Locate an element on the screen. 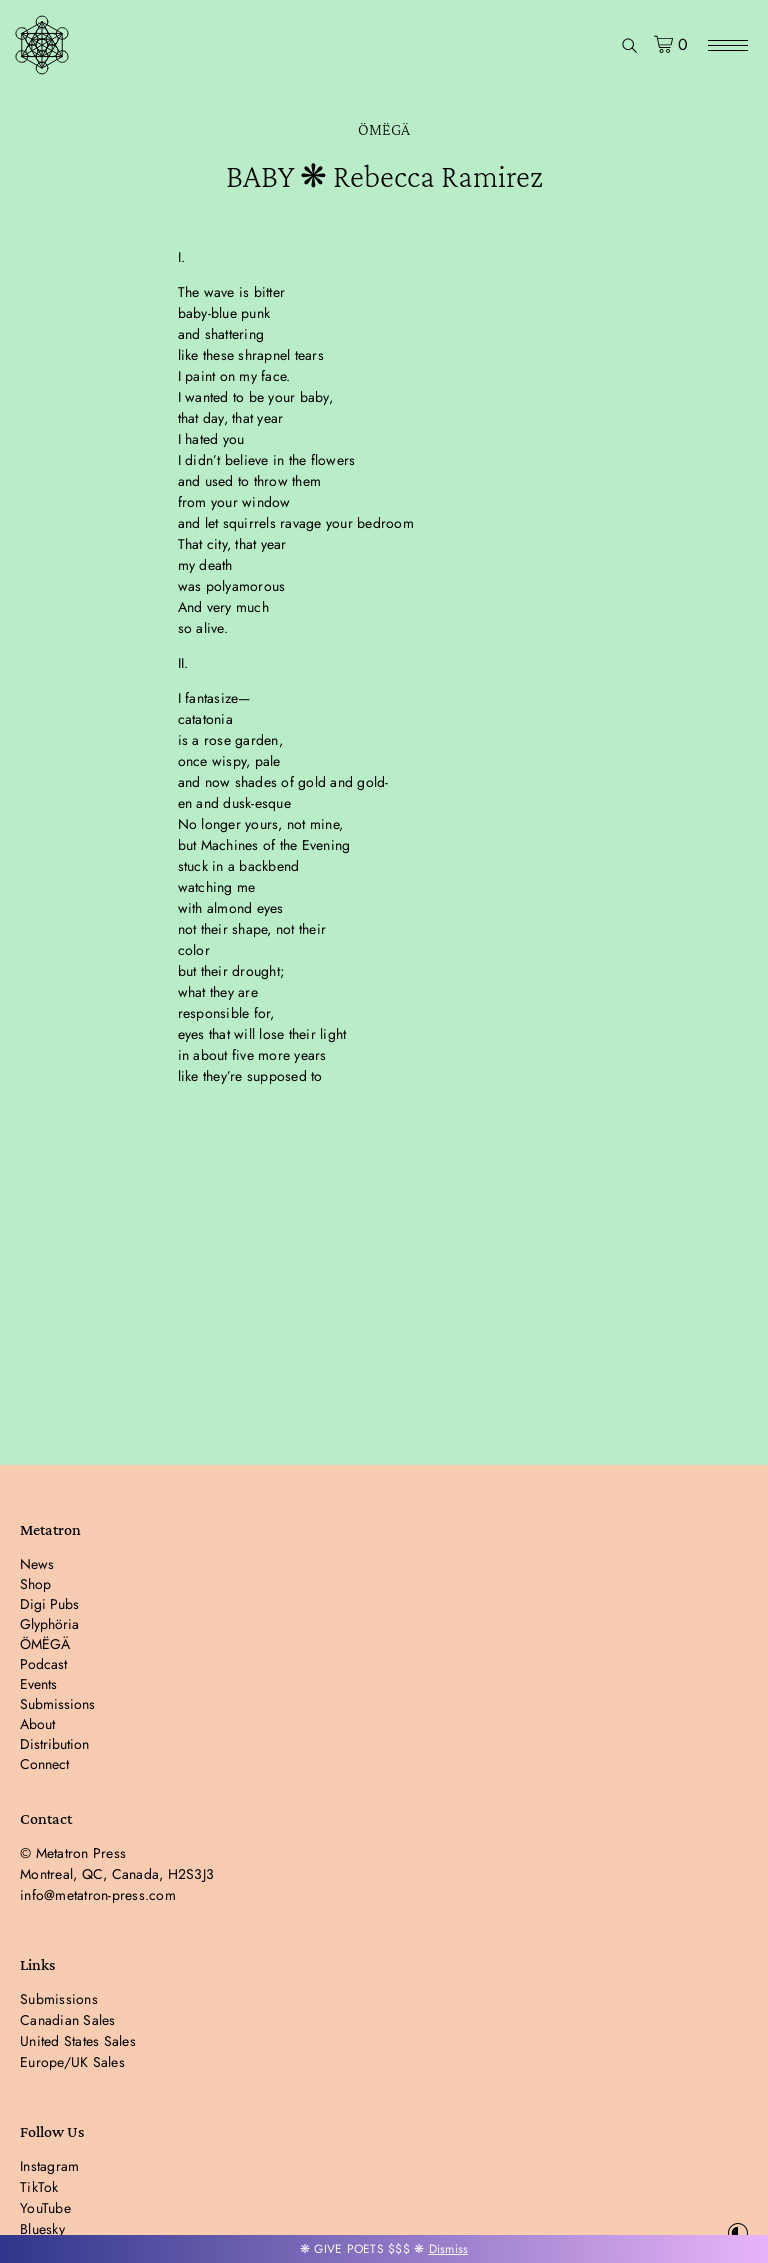 This screenshot has height=2263, width=768. Podcast is located at coordinates (43, 1664).